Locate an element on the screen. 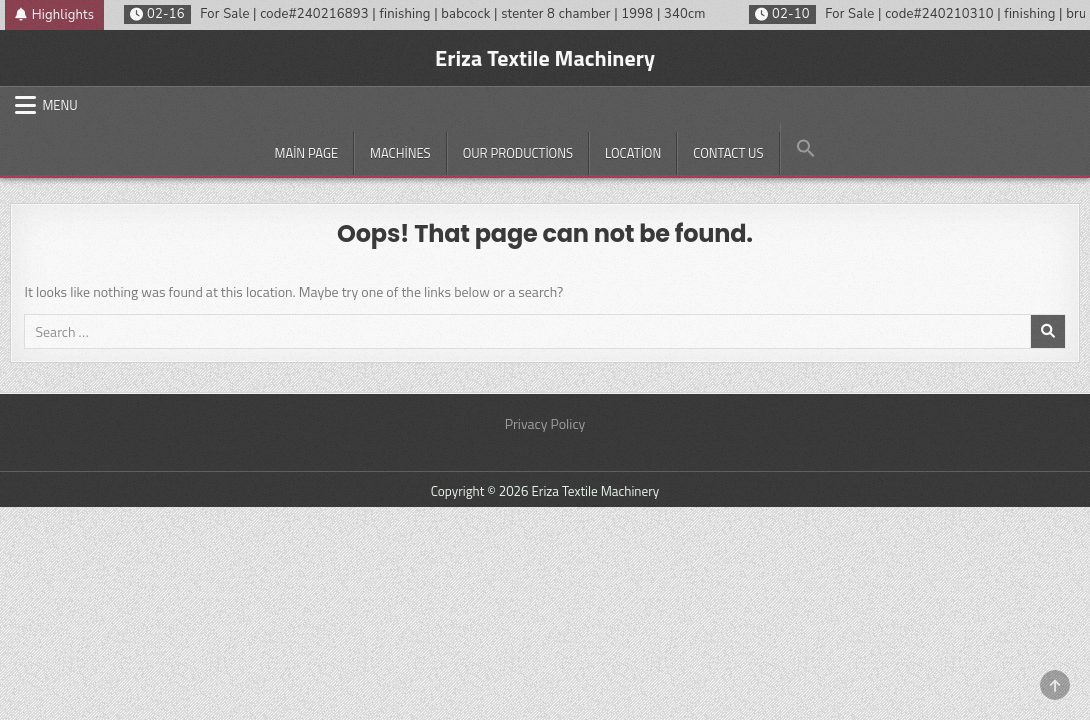 The image size is (1090, 720). Main Page is located at coordinates (306, 153).